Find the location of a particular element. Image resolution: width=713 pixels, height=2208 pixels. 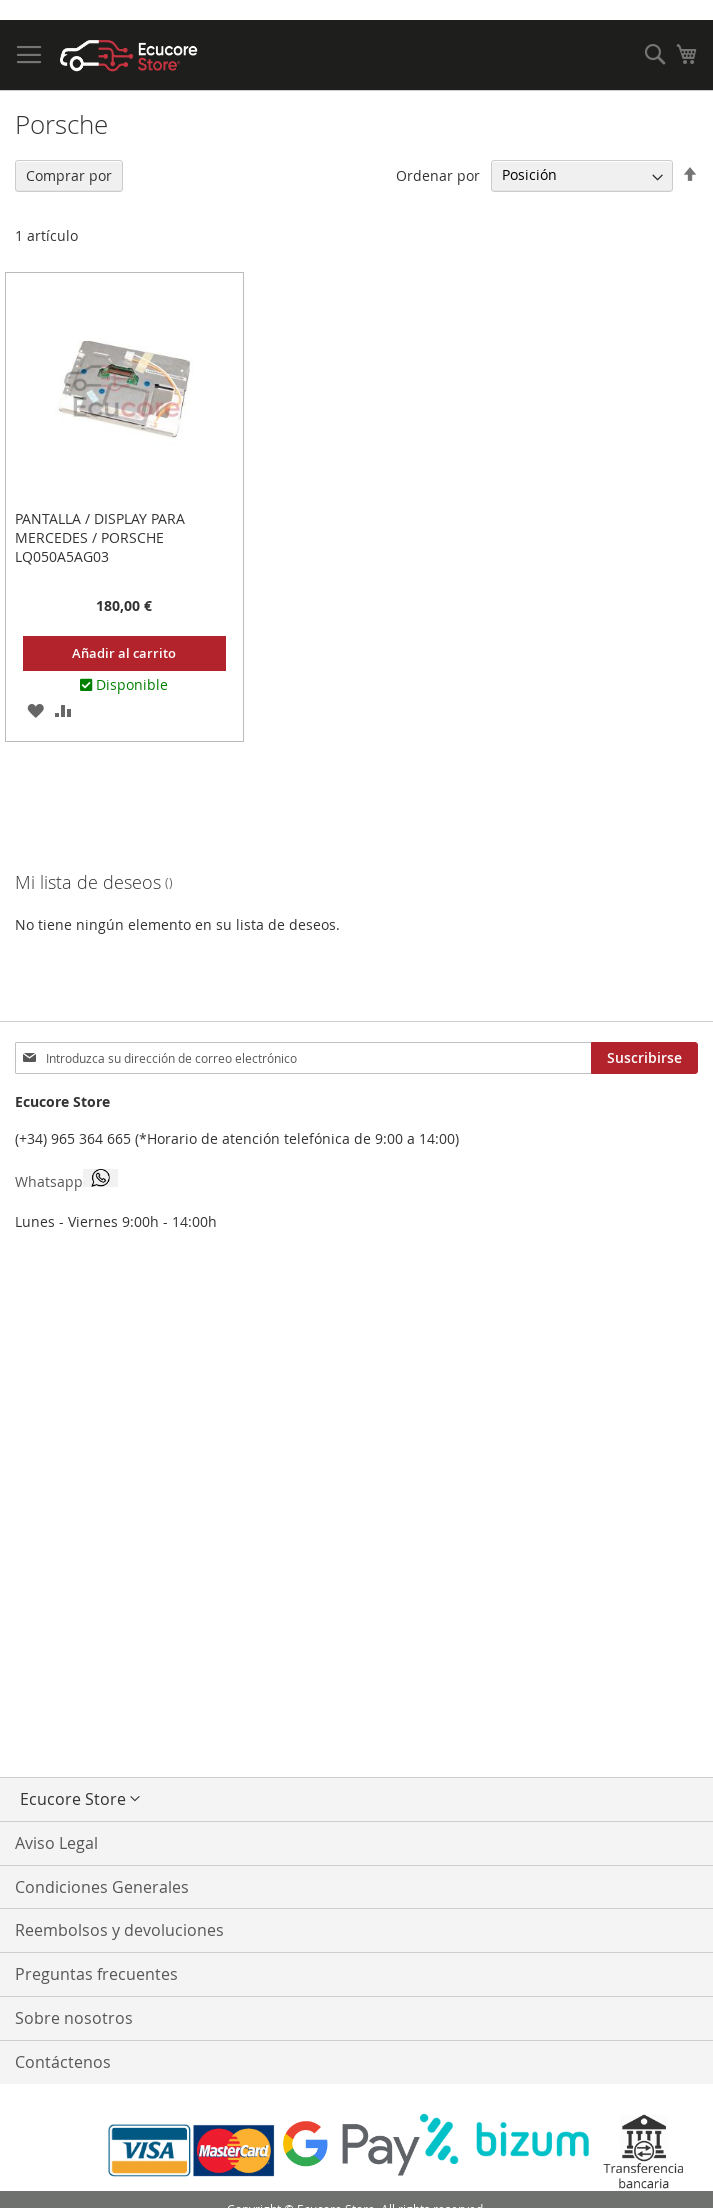

Preguntas frecuentes is located at coordinates (96, 1974).